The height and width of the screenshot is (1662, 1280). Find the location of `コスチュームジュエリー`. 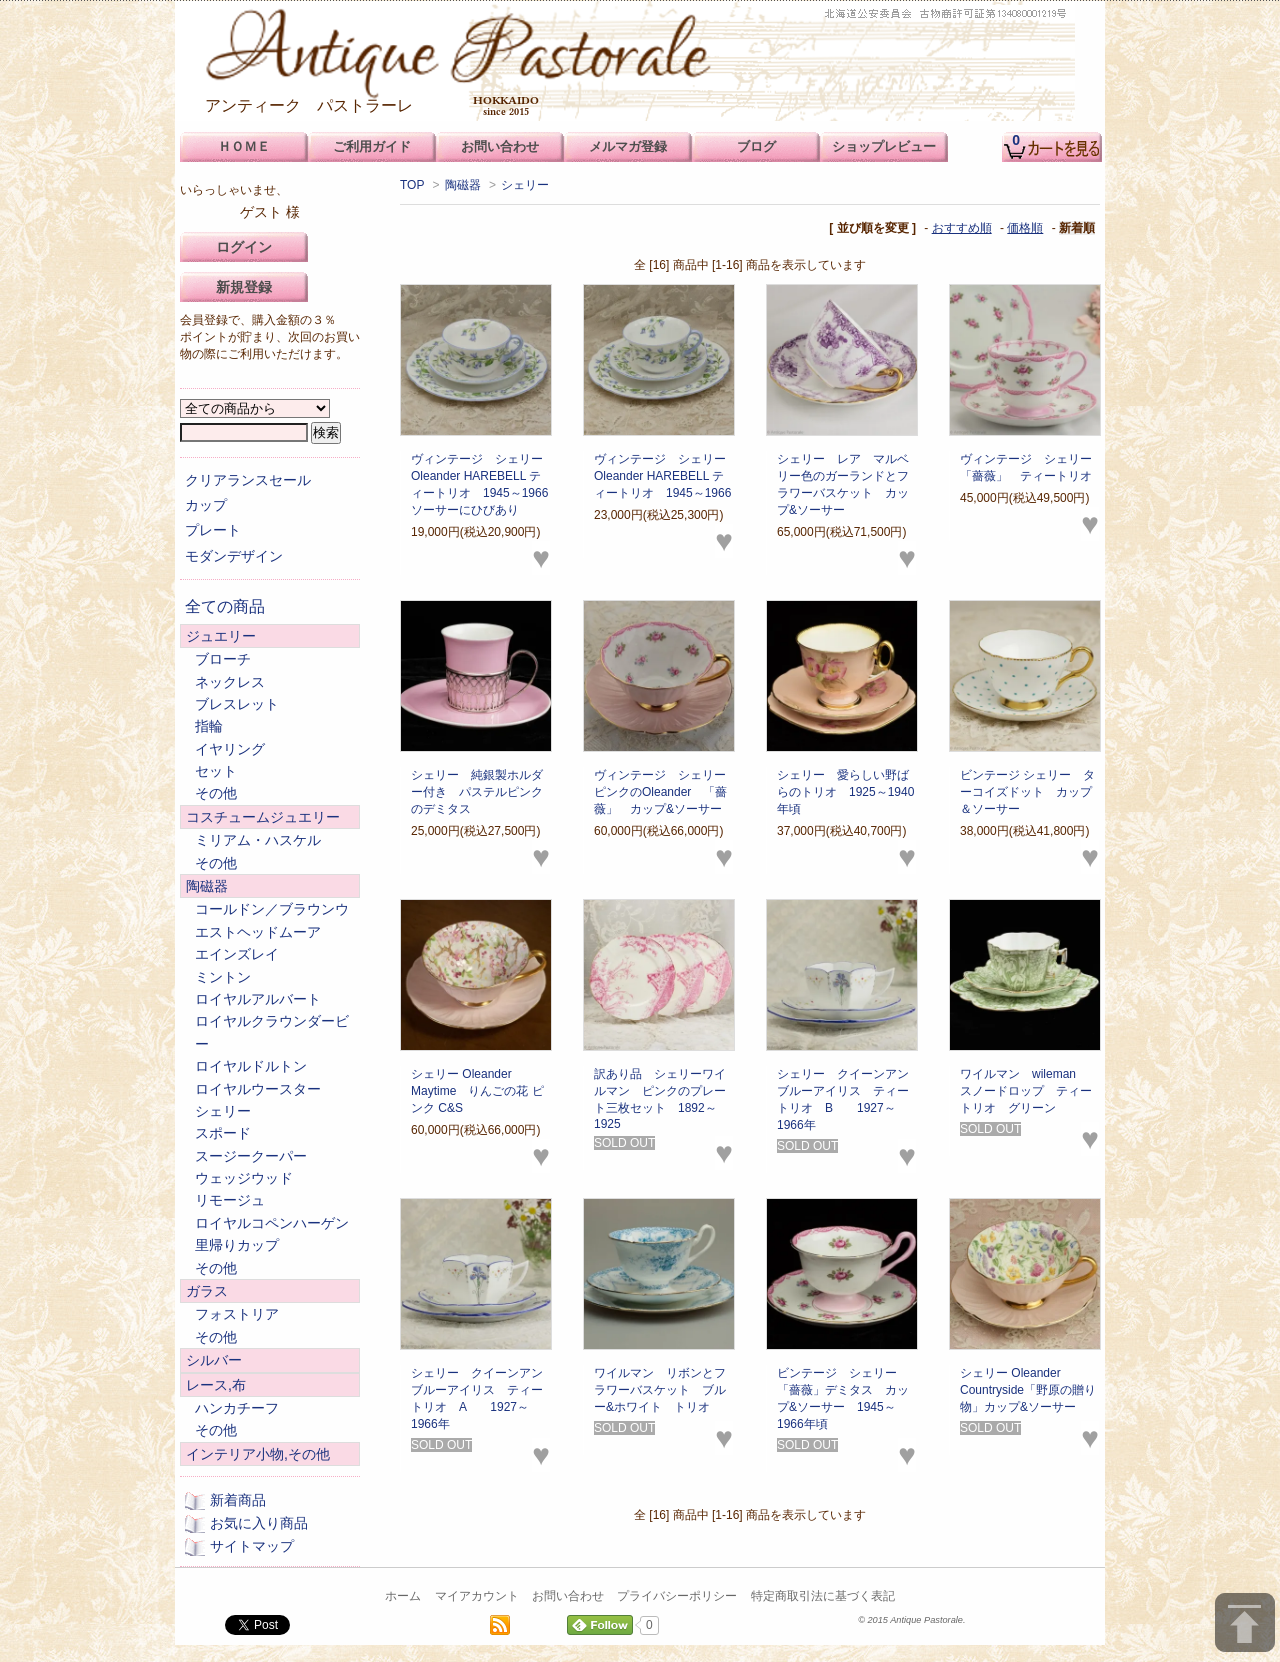

コスチュームジュエリー is located at coordinates (263, 817).